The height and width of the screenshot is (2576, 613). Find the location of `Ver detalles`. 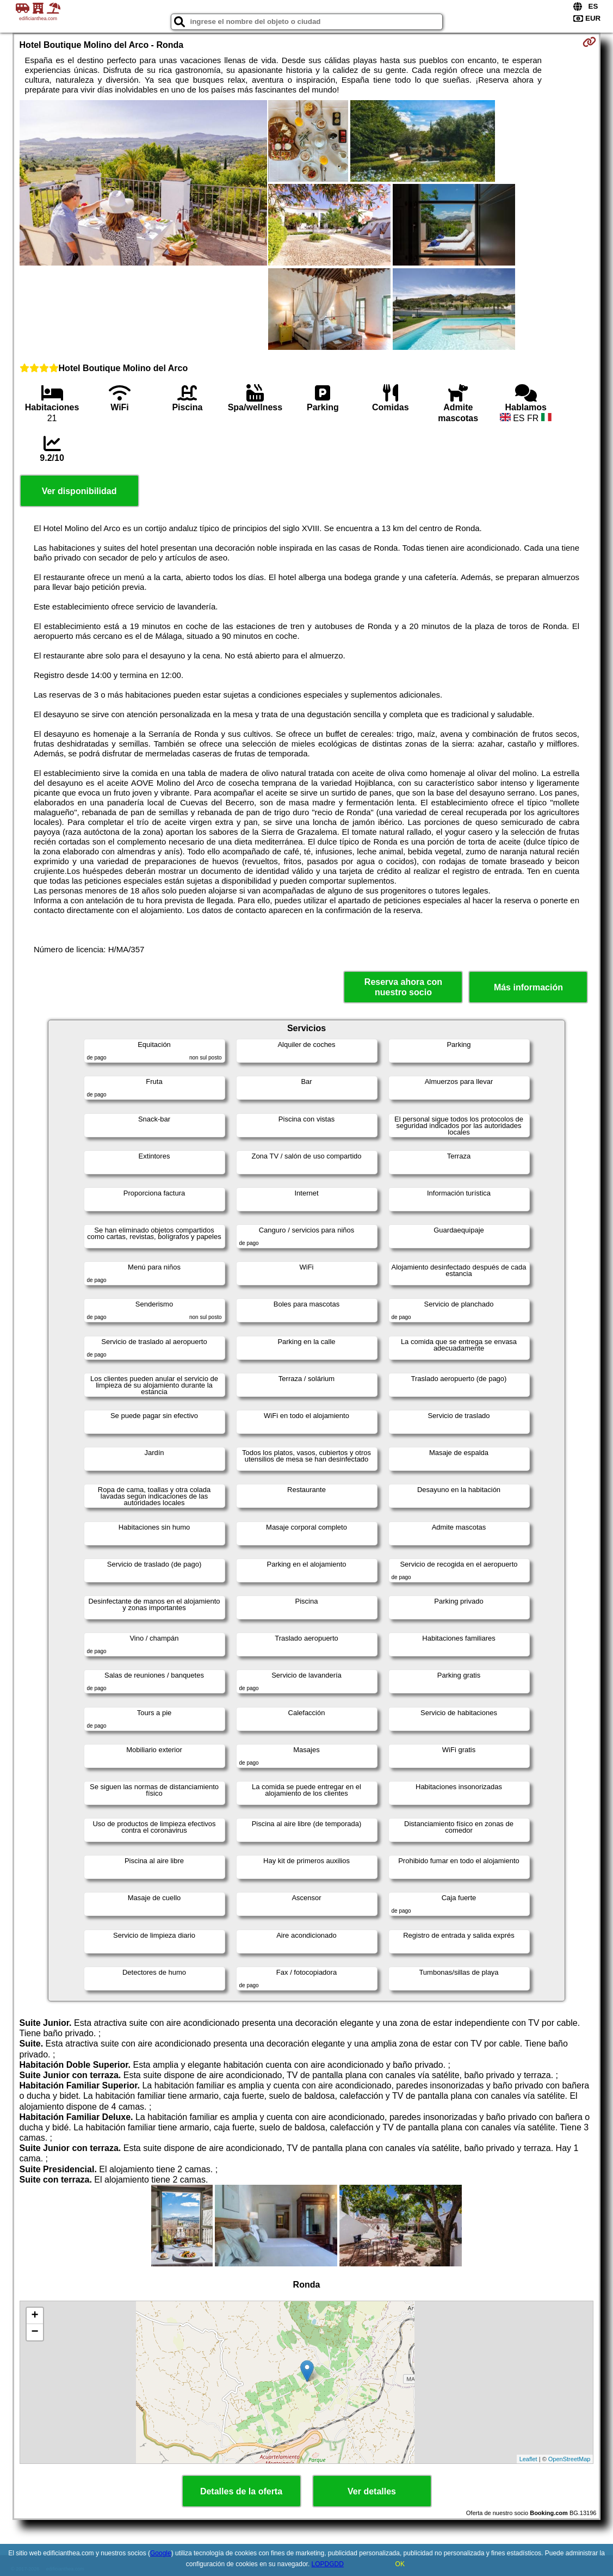

Ver detalles is located at coordinates (372, 2491).